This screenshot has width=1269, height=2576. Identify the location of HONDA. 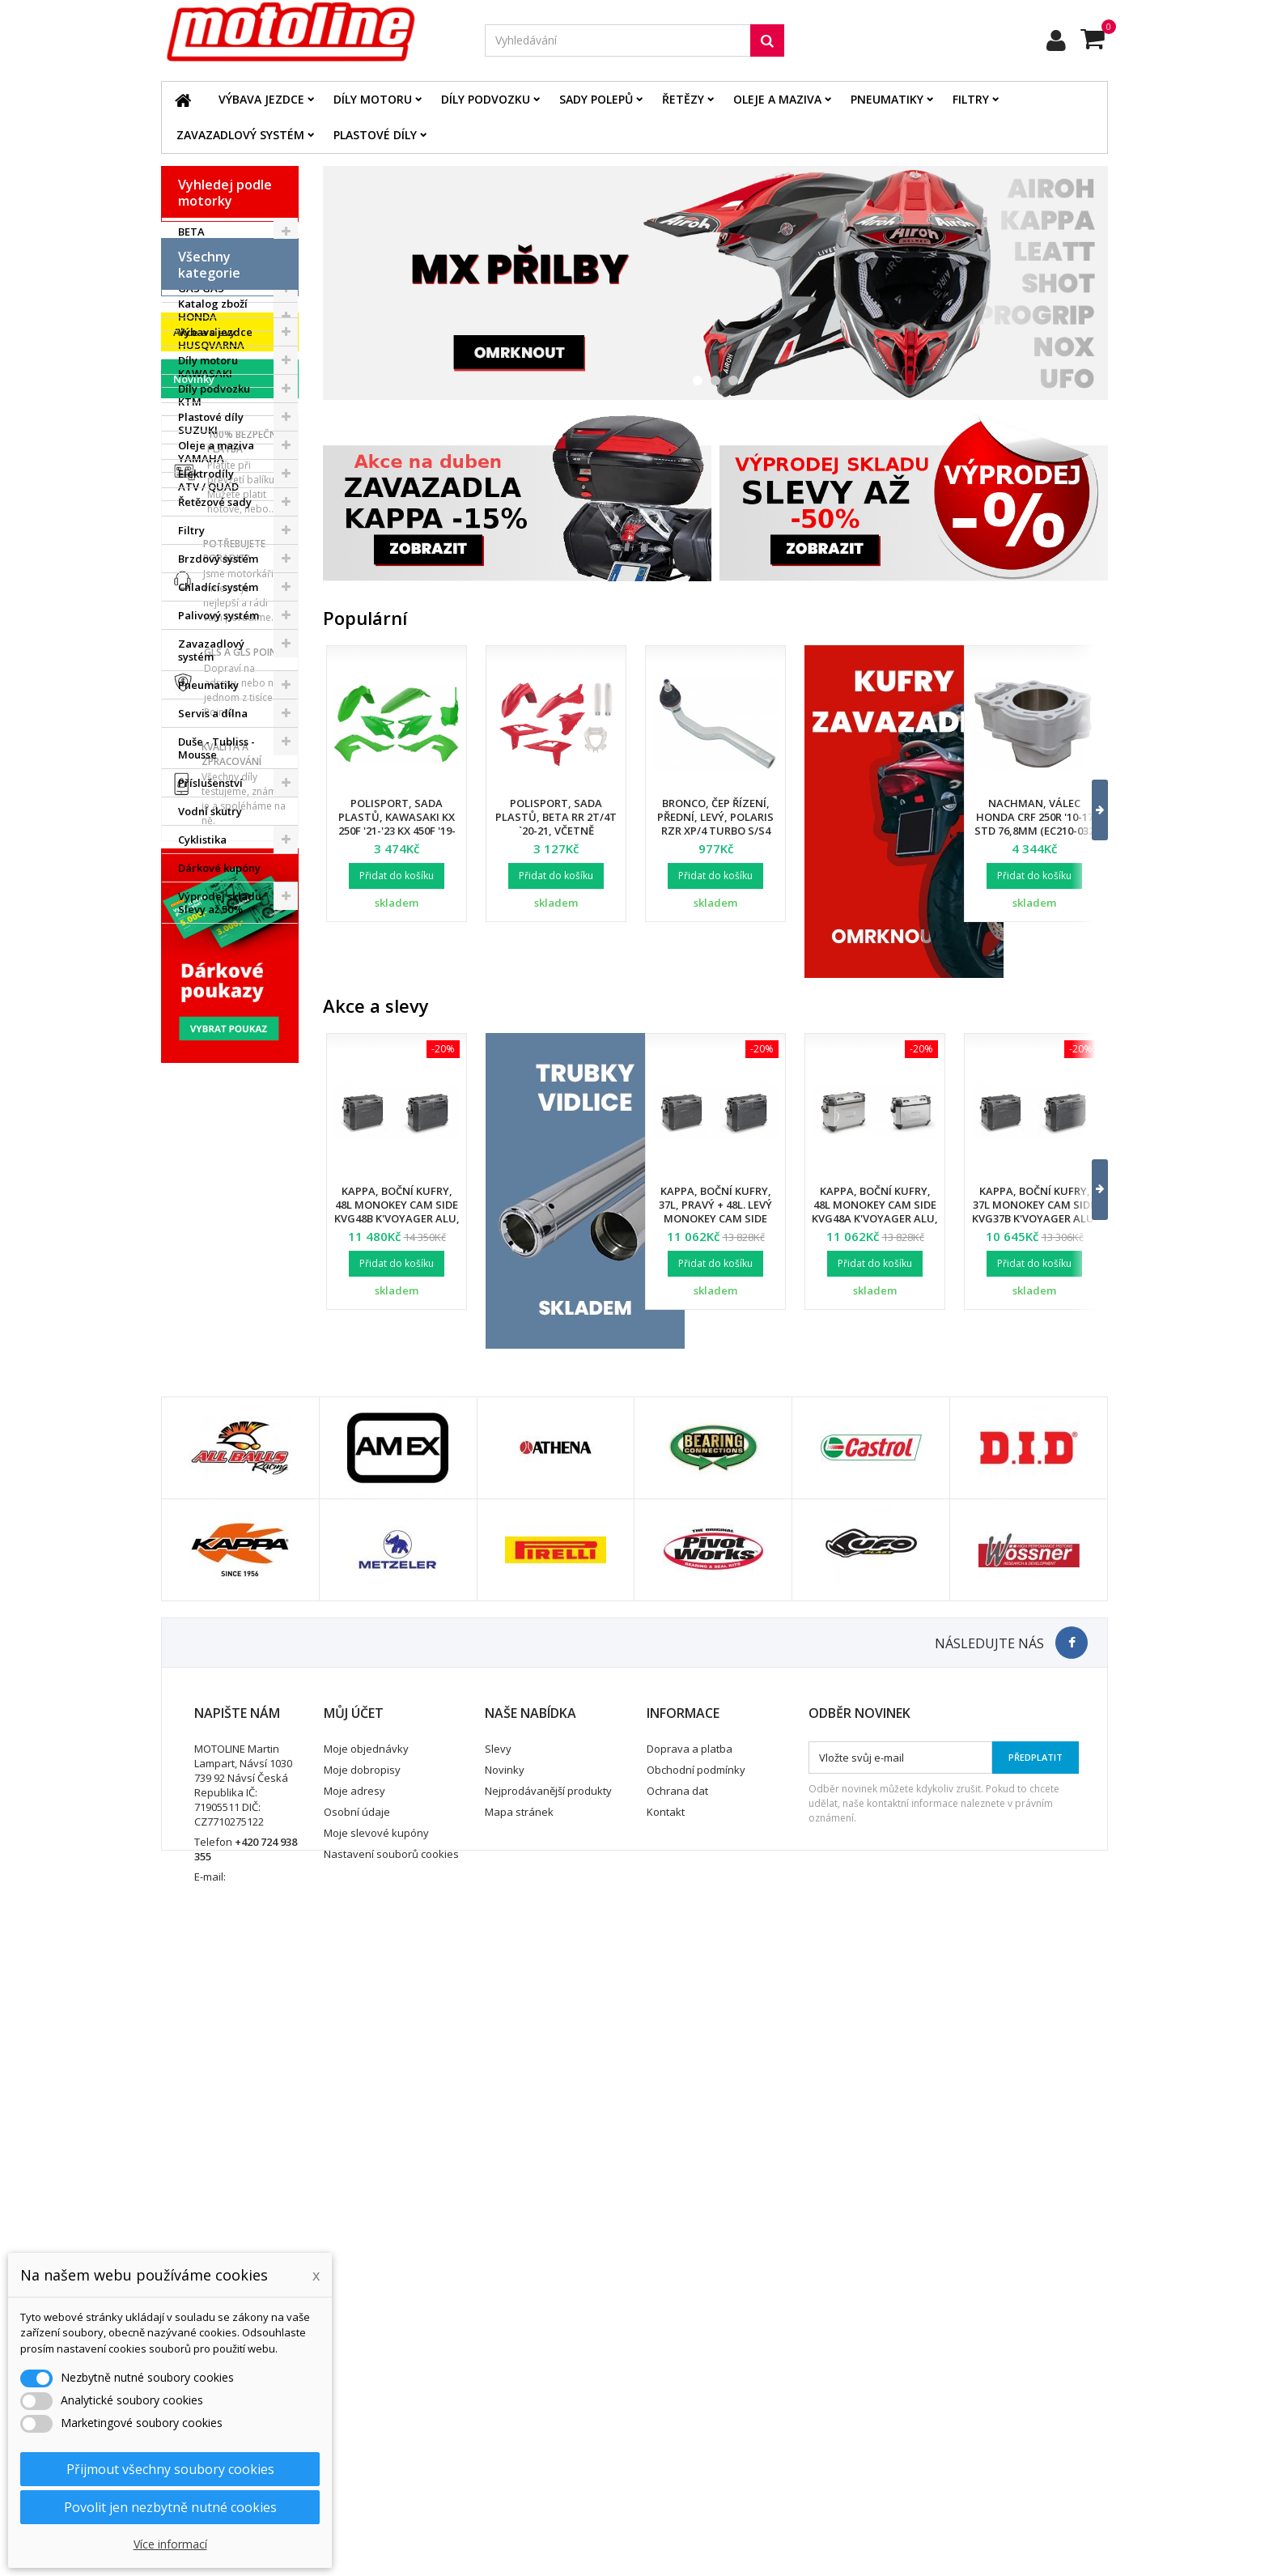
(197, 316).